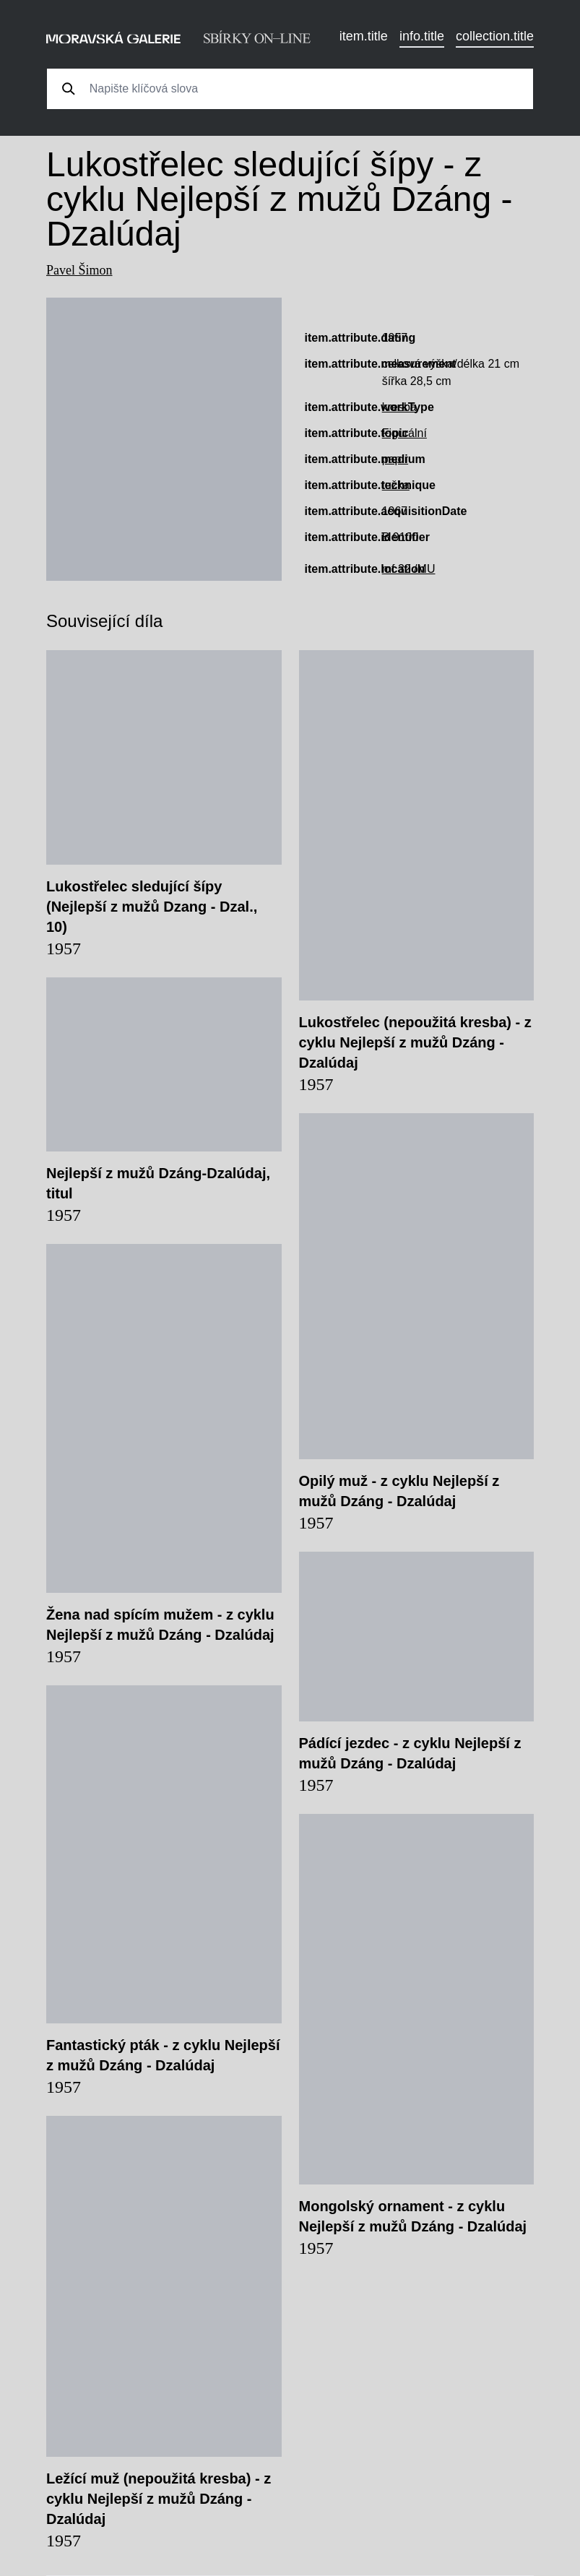 Image resolution: width=580 pixels, height=2576 pixels. What do you see at coordinates (396, 485) in the screenshot?
I see `tužka` at bounding box center [396, 485].